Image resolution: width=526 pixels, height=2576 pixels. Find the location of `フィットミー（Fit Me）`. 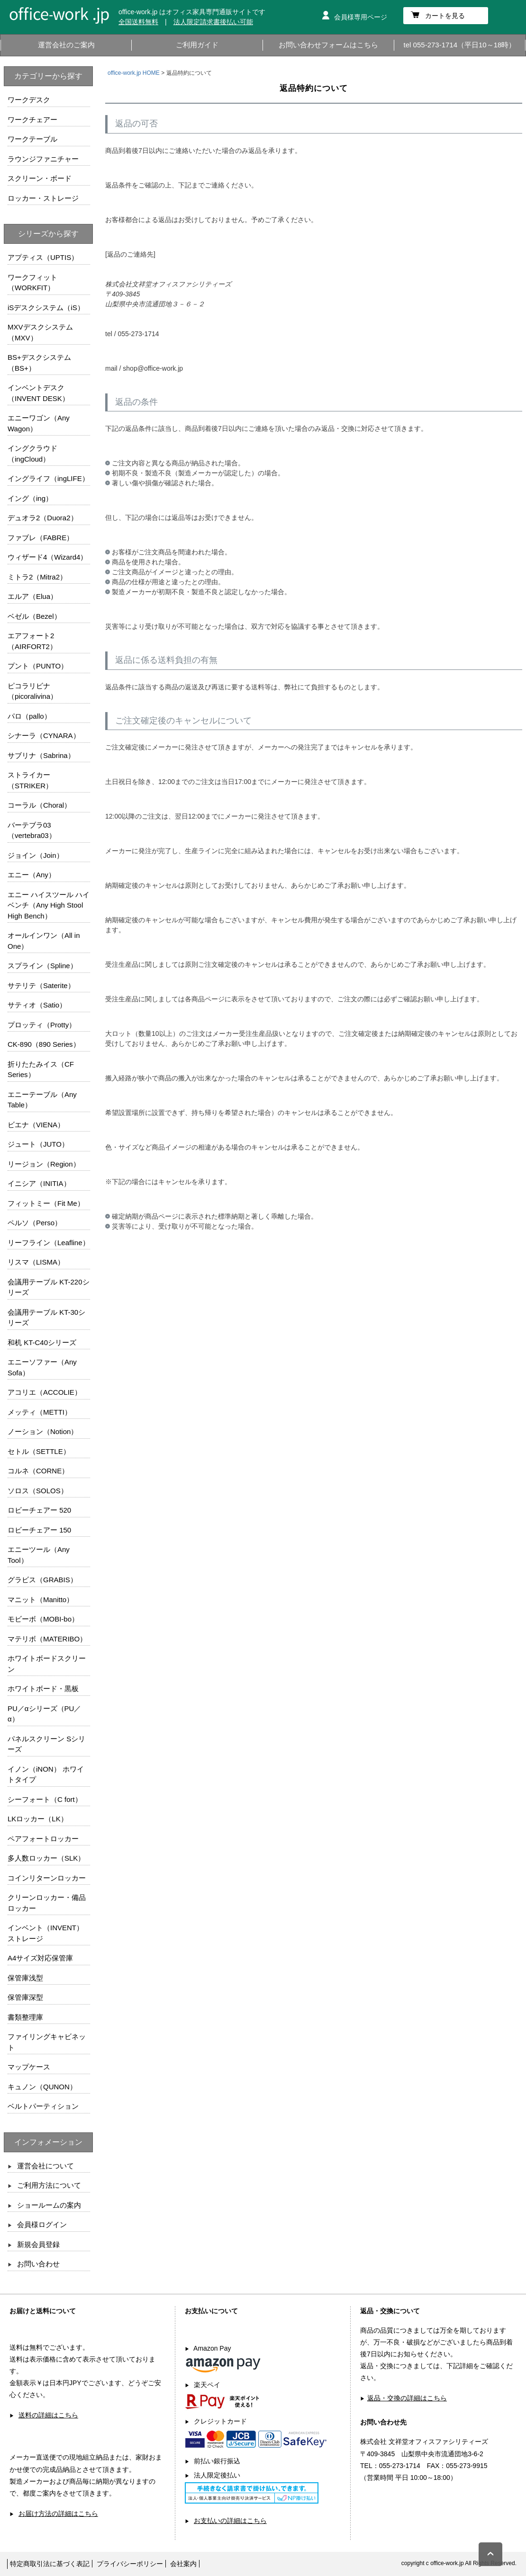

フィットミー（Fit Me） is located at coordinates (46, 1203).